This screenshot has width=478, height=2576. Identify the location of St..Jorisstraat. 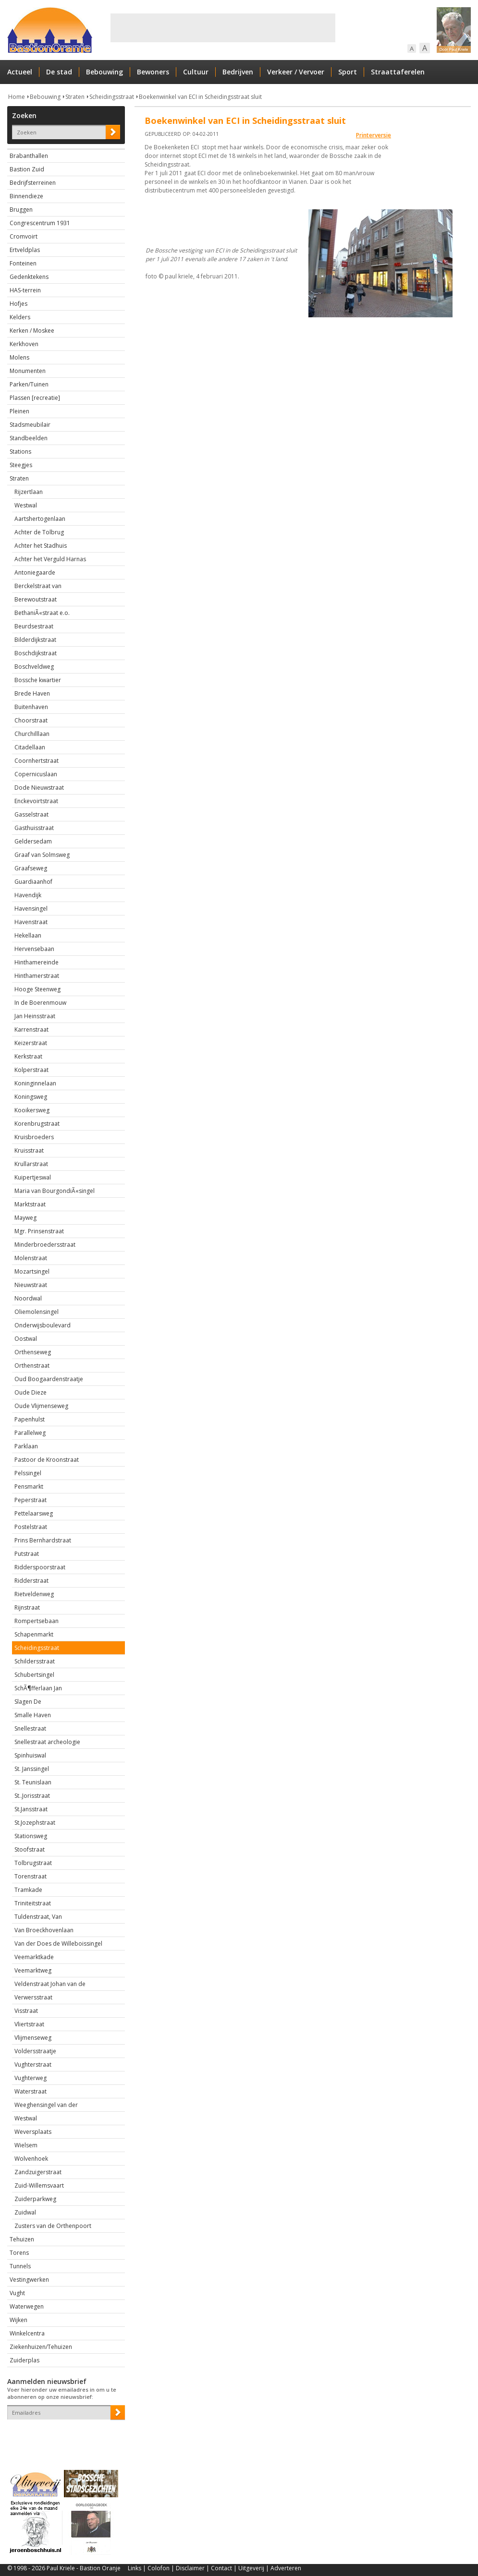
(32, 1796).